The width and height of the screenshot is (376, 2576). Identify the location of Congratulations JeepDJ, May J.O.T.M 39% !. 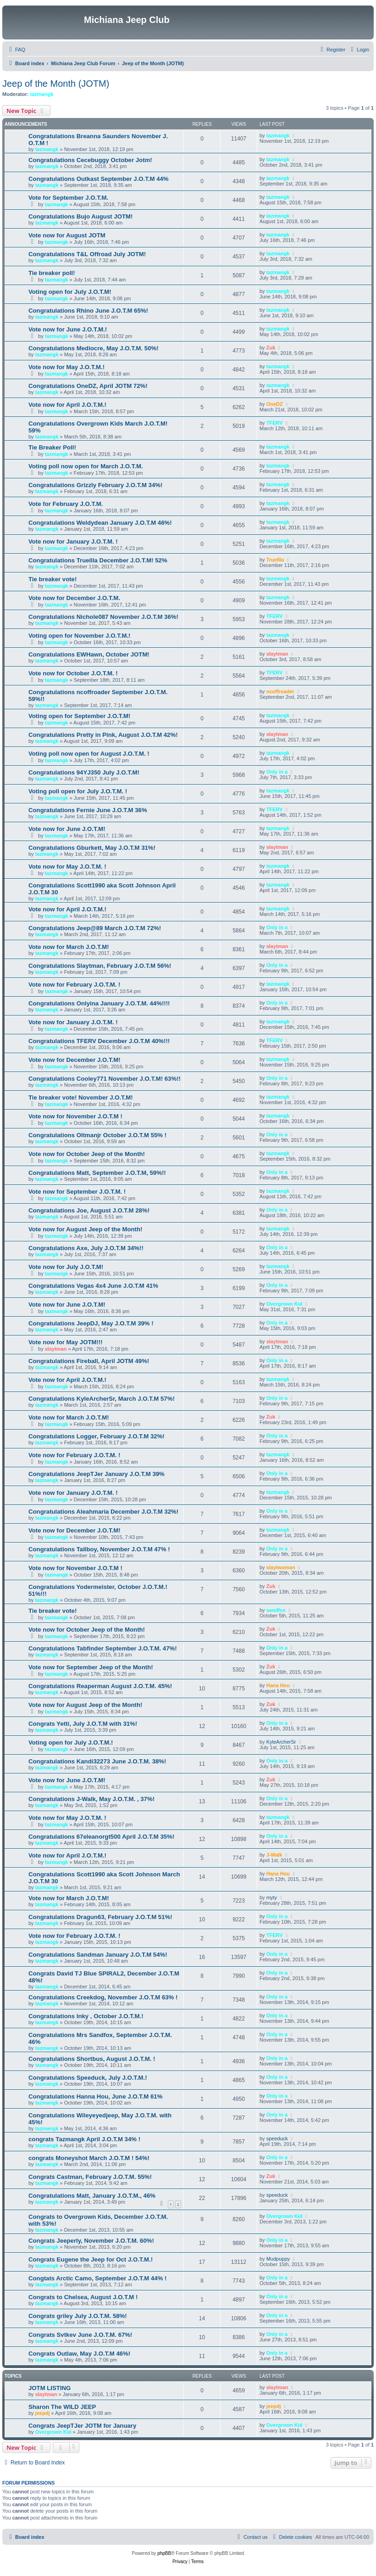
(91, 1323).